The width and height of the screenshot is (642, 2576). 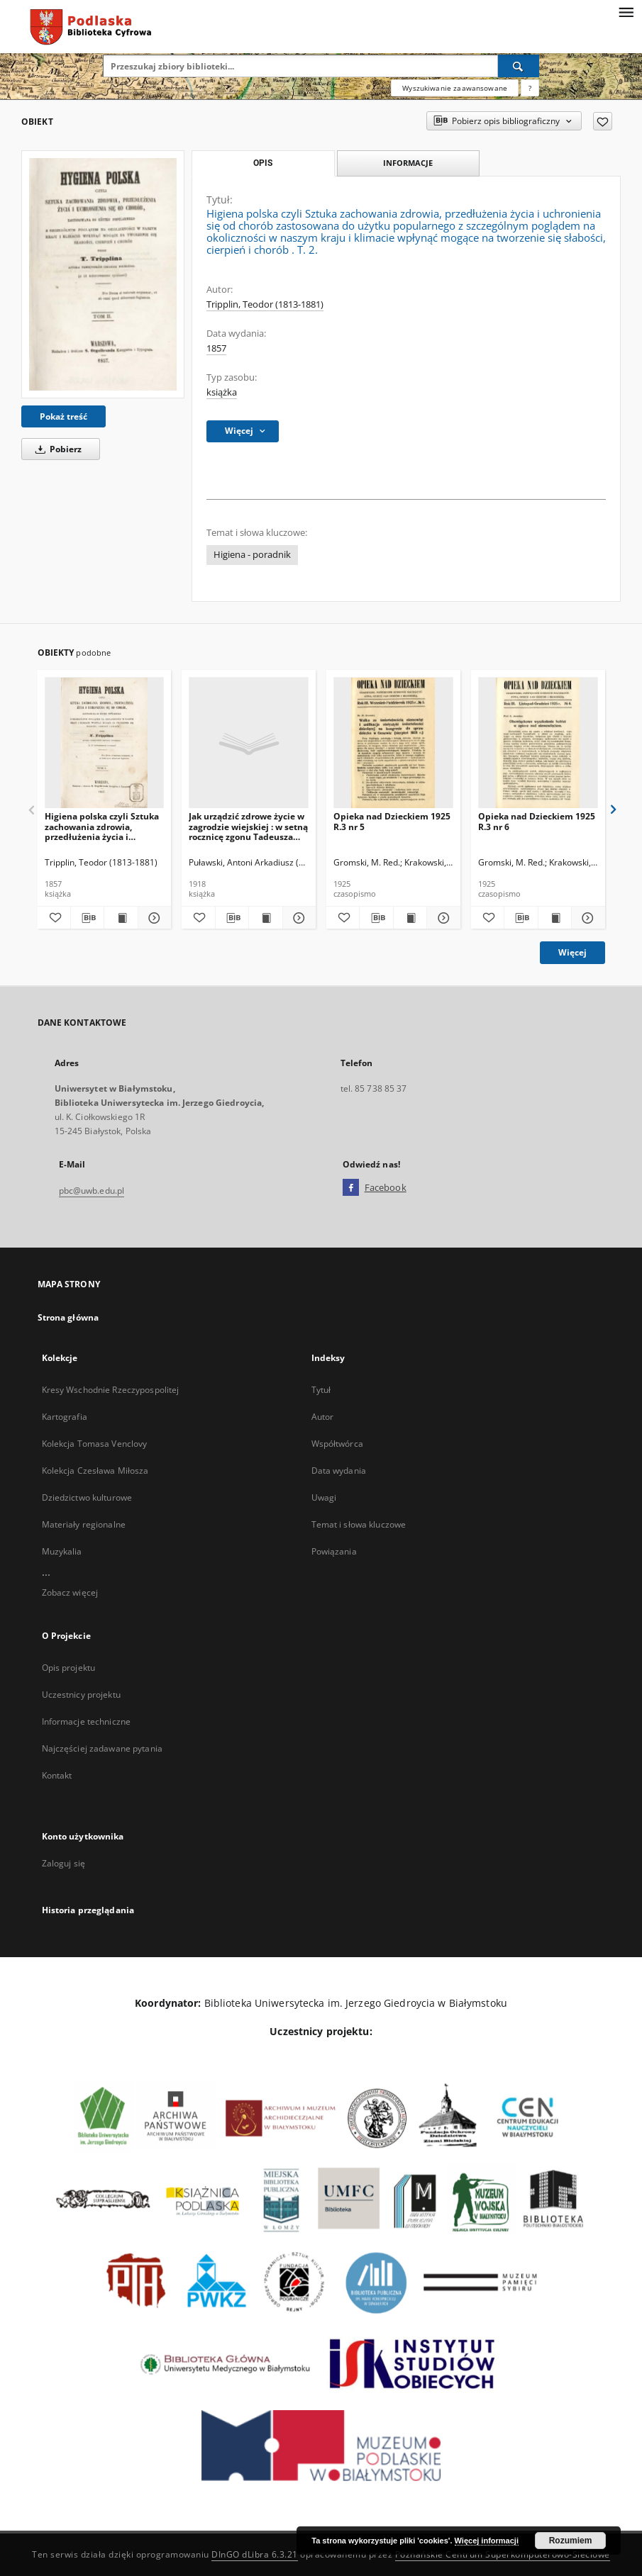 What do you see at coordinates (56, 449) in the screenshot?
I see `Pobierz` at bounding box center [56, 449].